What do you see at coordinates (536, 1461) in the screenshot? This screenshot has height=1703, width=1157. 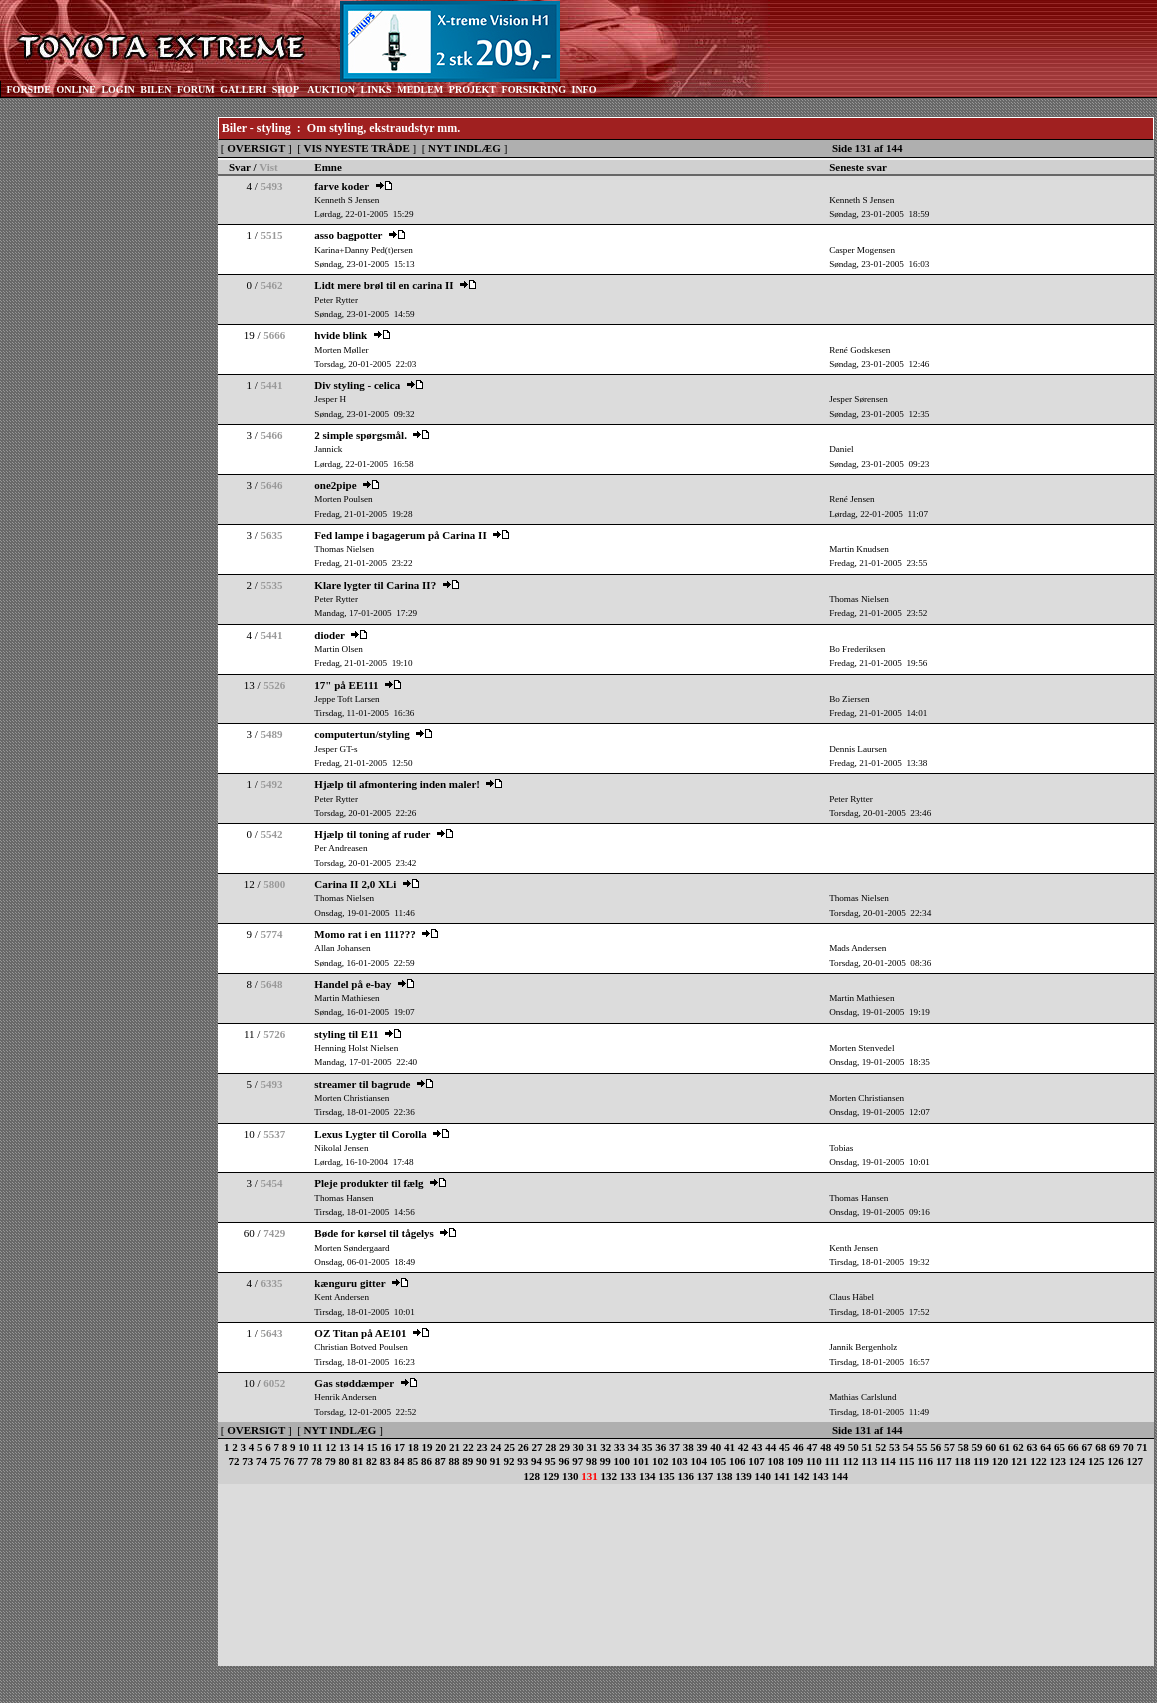 I see `94` at bounding box center [536, 1461].